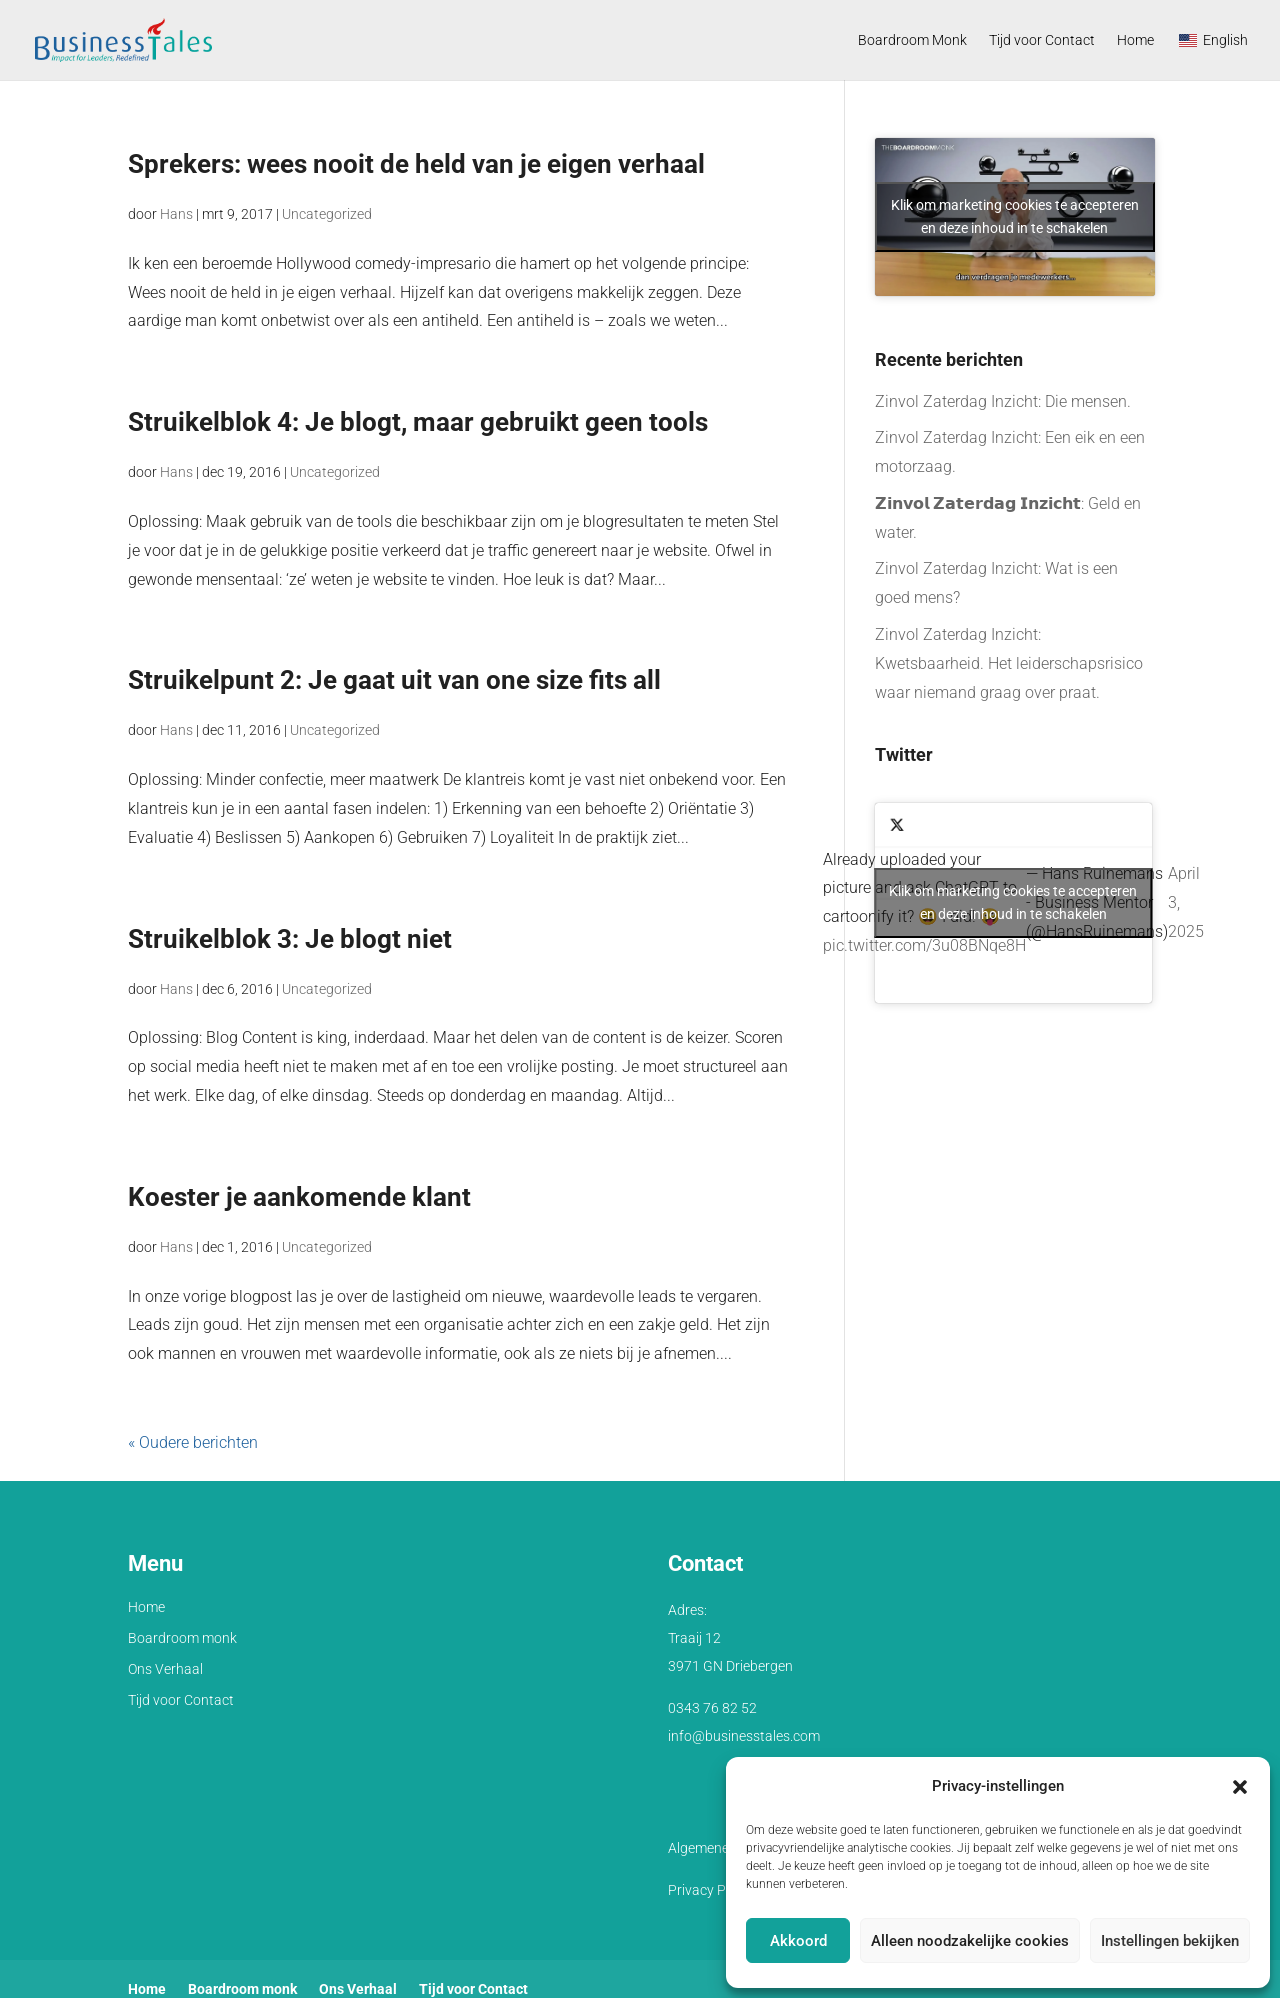 This screenshot has width=1280, height=1998. Describe the element at coordinates (299, 1197) in the screenshot. I see `Koester je aankomende klant` at that location.